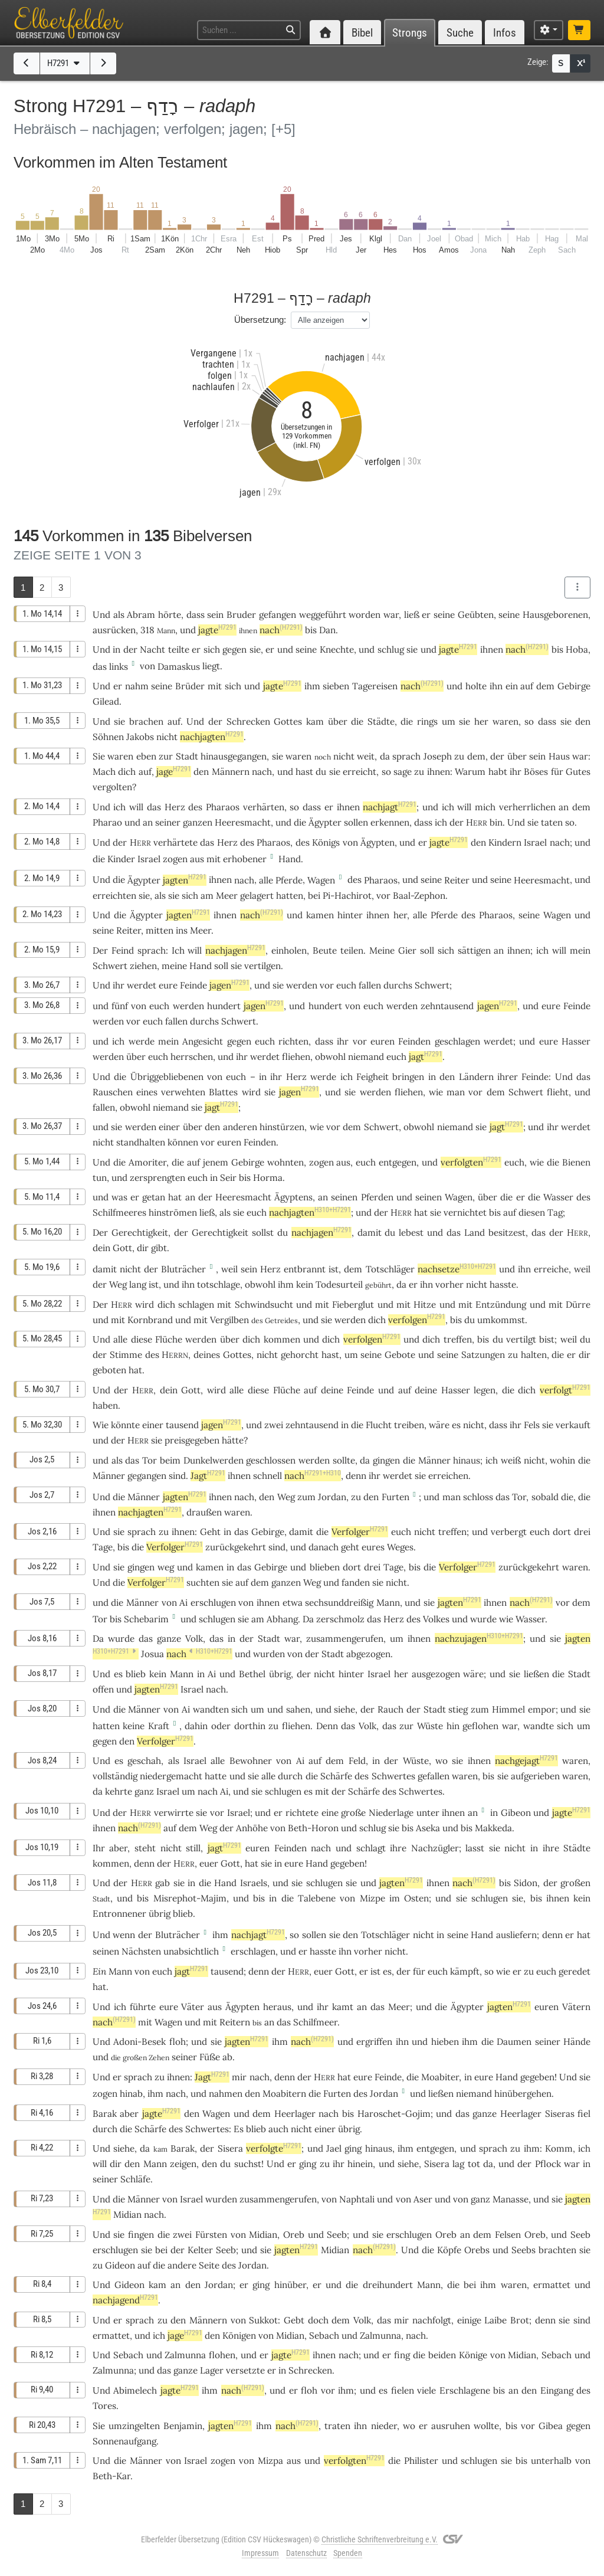 This screenshot has height=2576, width=604. Describe the element at coordinates (150, 1319) in the screenshot. I see `Kornbrand` at that location.